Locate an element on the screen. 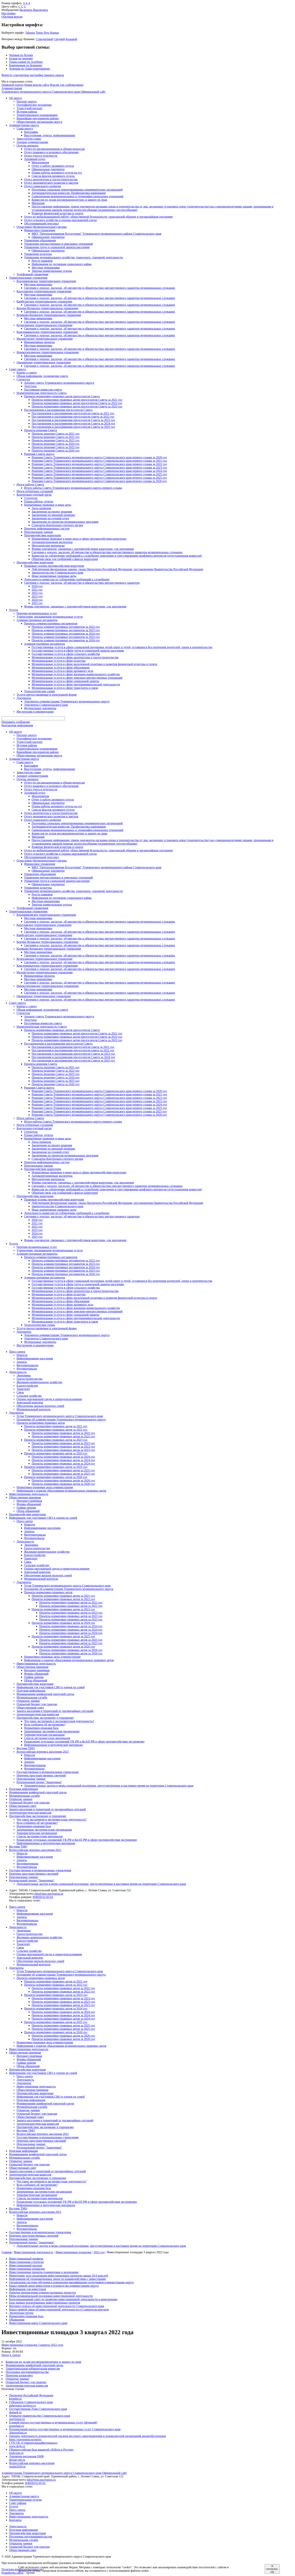 The image size is (295, 2576). Куда сообщить об экстремизме? is located at coordinates (44, 1724).